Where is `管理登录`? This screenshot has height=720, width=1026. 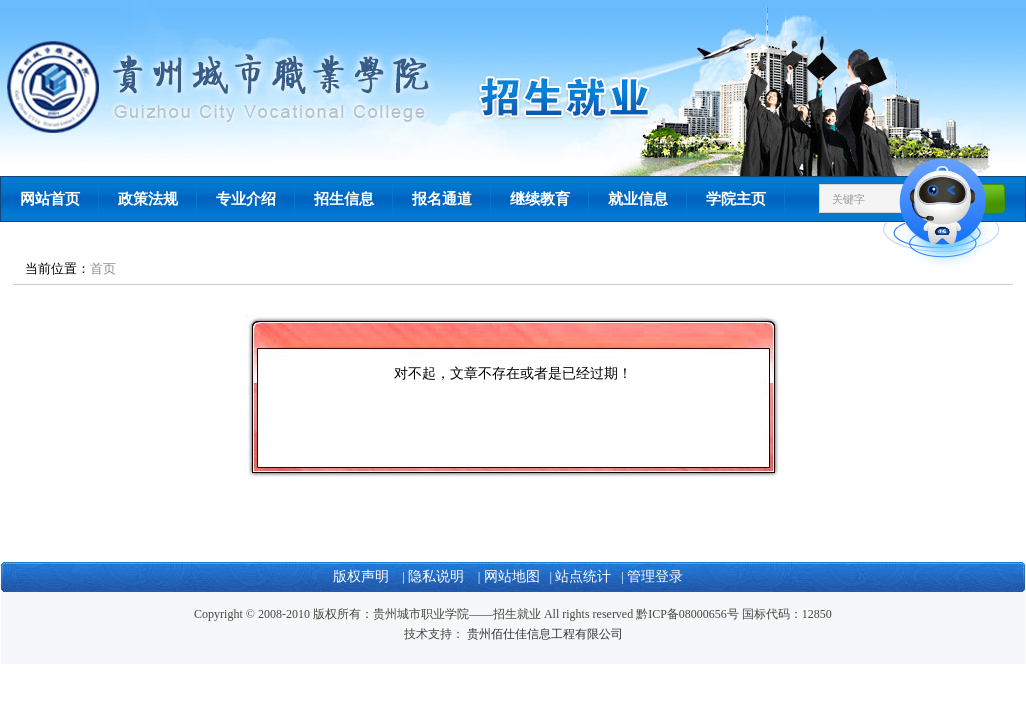 管理登录 is located at coordinates (655, 576).